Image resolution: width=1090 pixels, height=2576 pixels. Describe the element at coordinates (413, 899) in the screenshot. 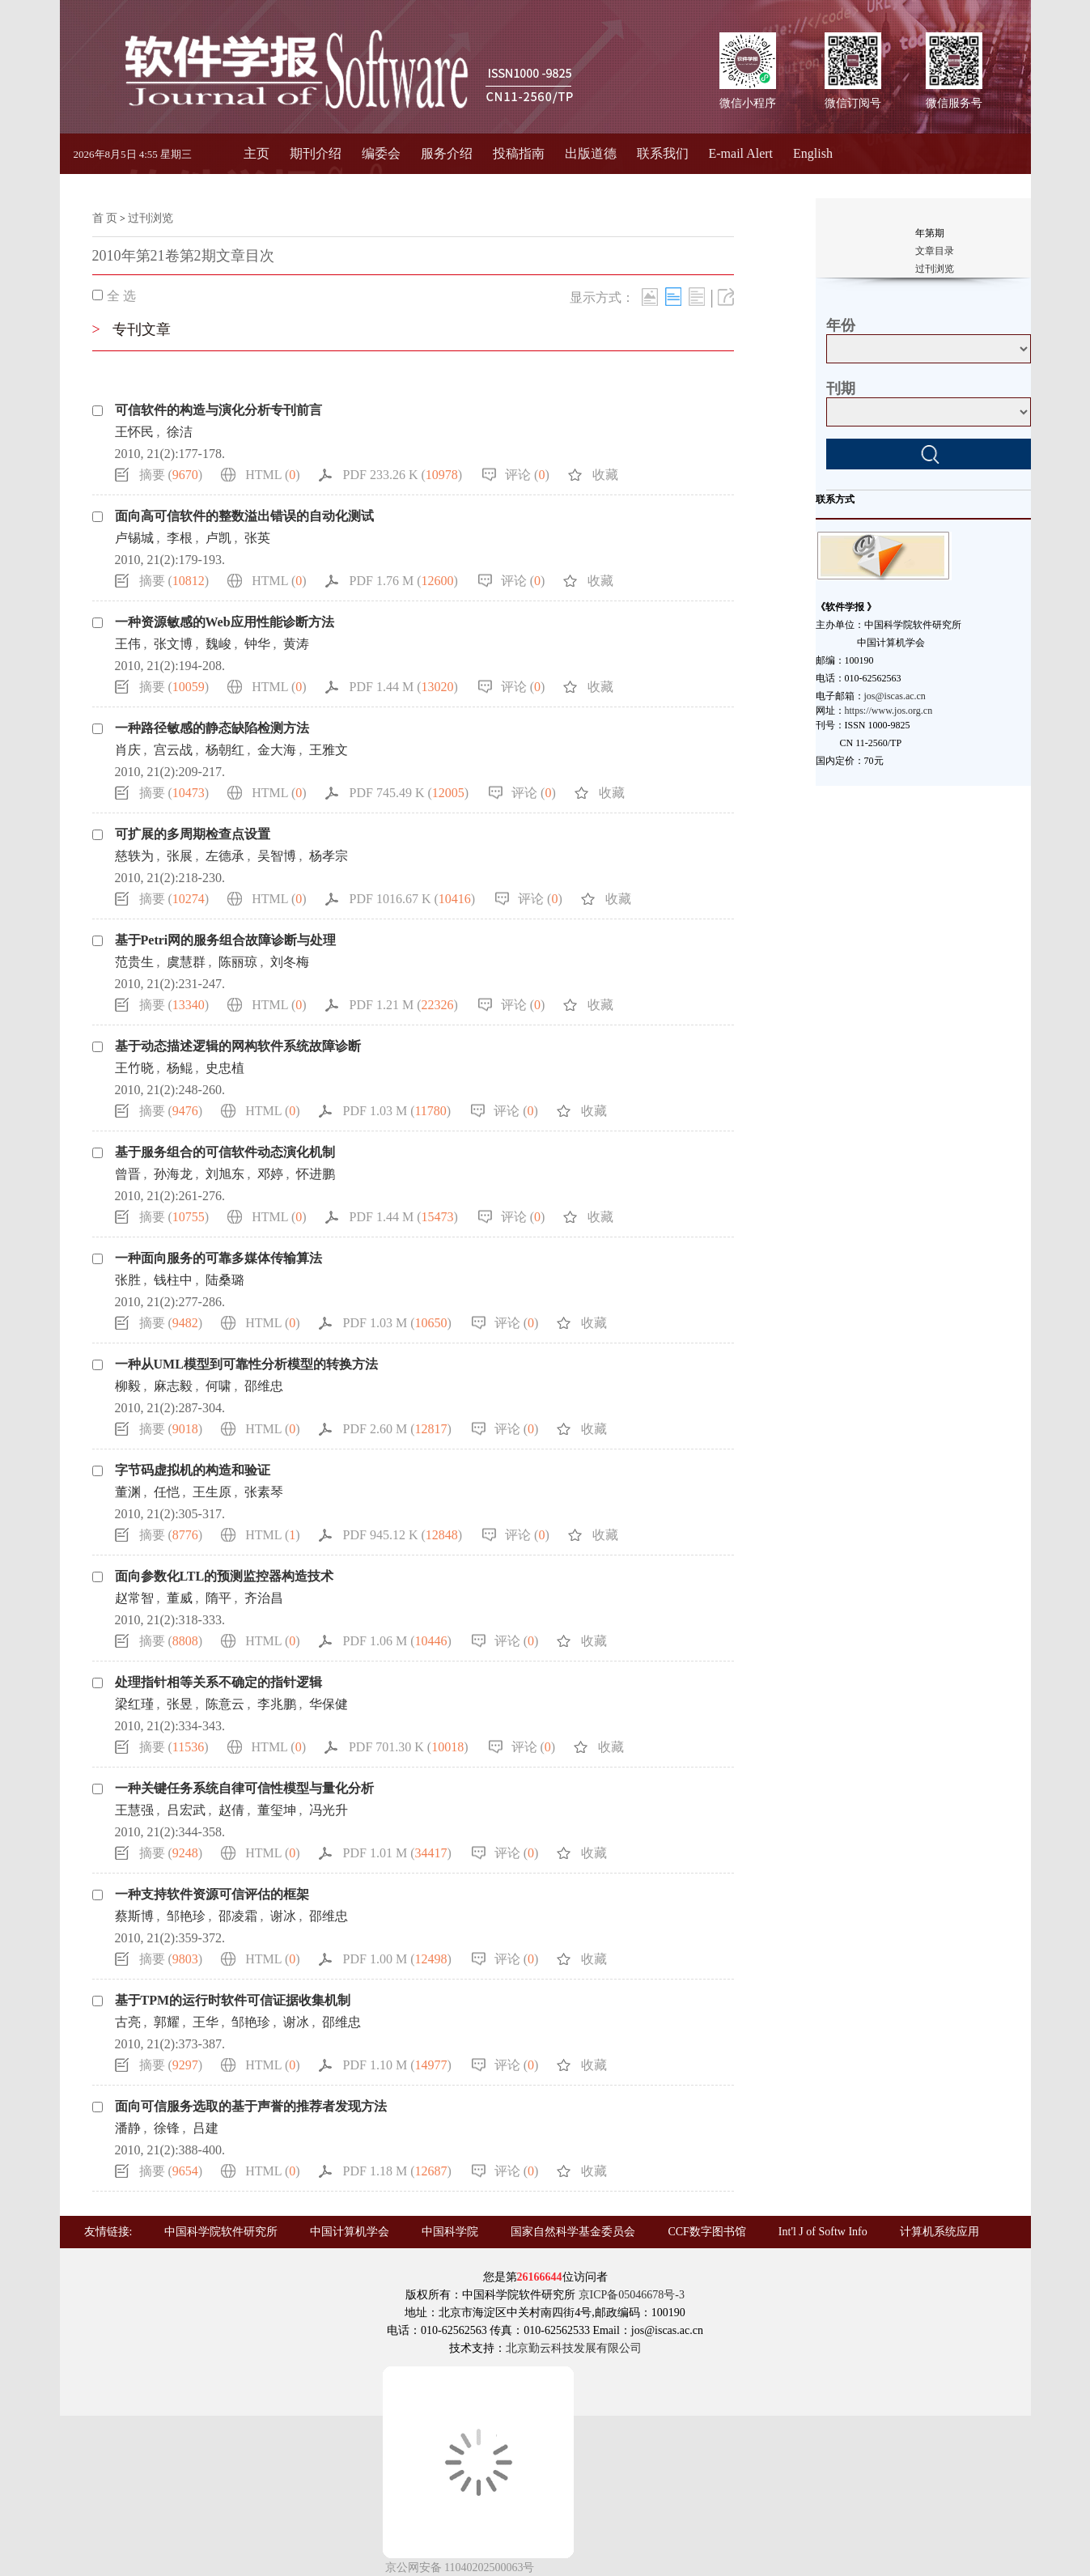

I see `PDF 1016.67 K ()` at that location.